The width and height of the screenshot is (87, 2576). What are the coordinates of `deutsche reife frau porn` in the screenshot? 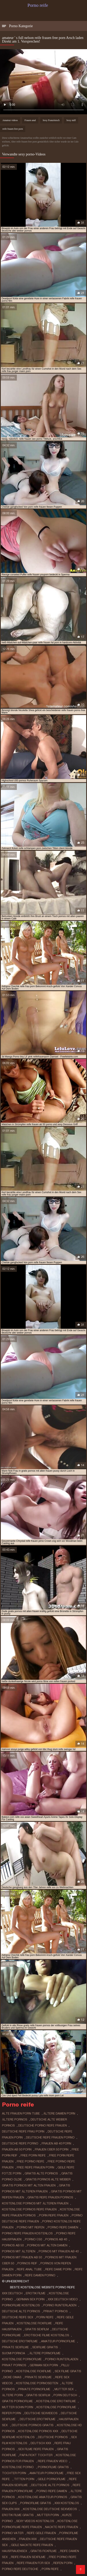 It's located at (23, 2131).